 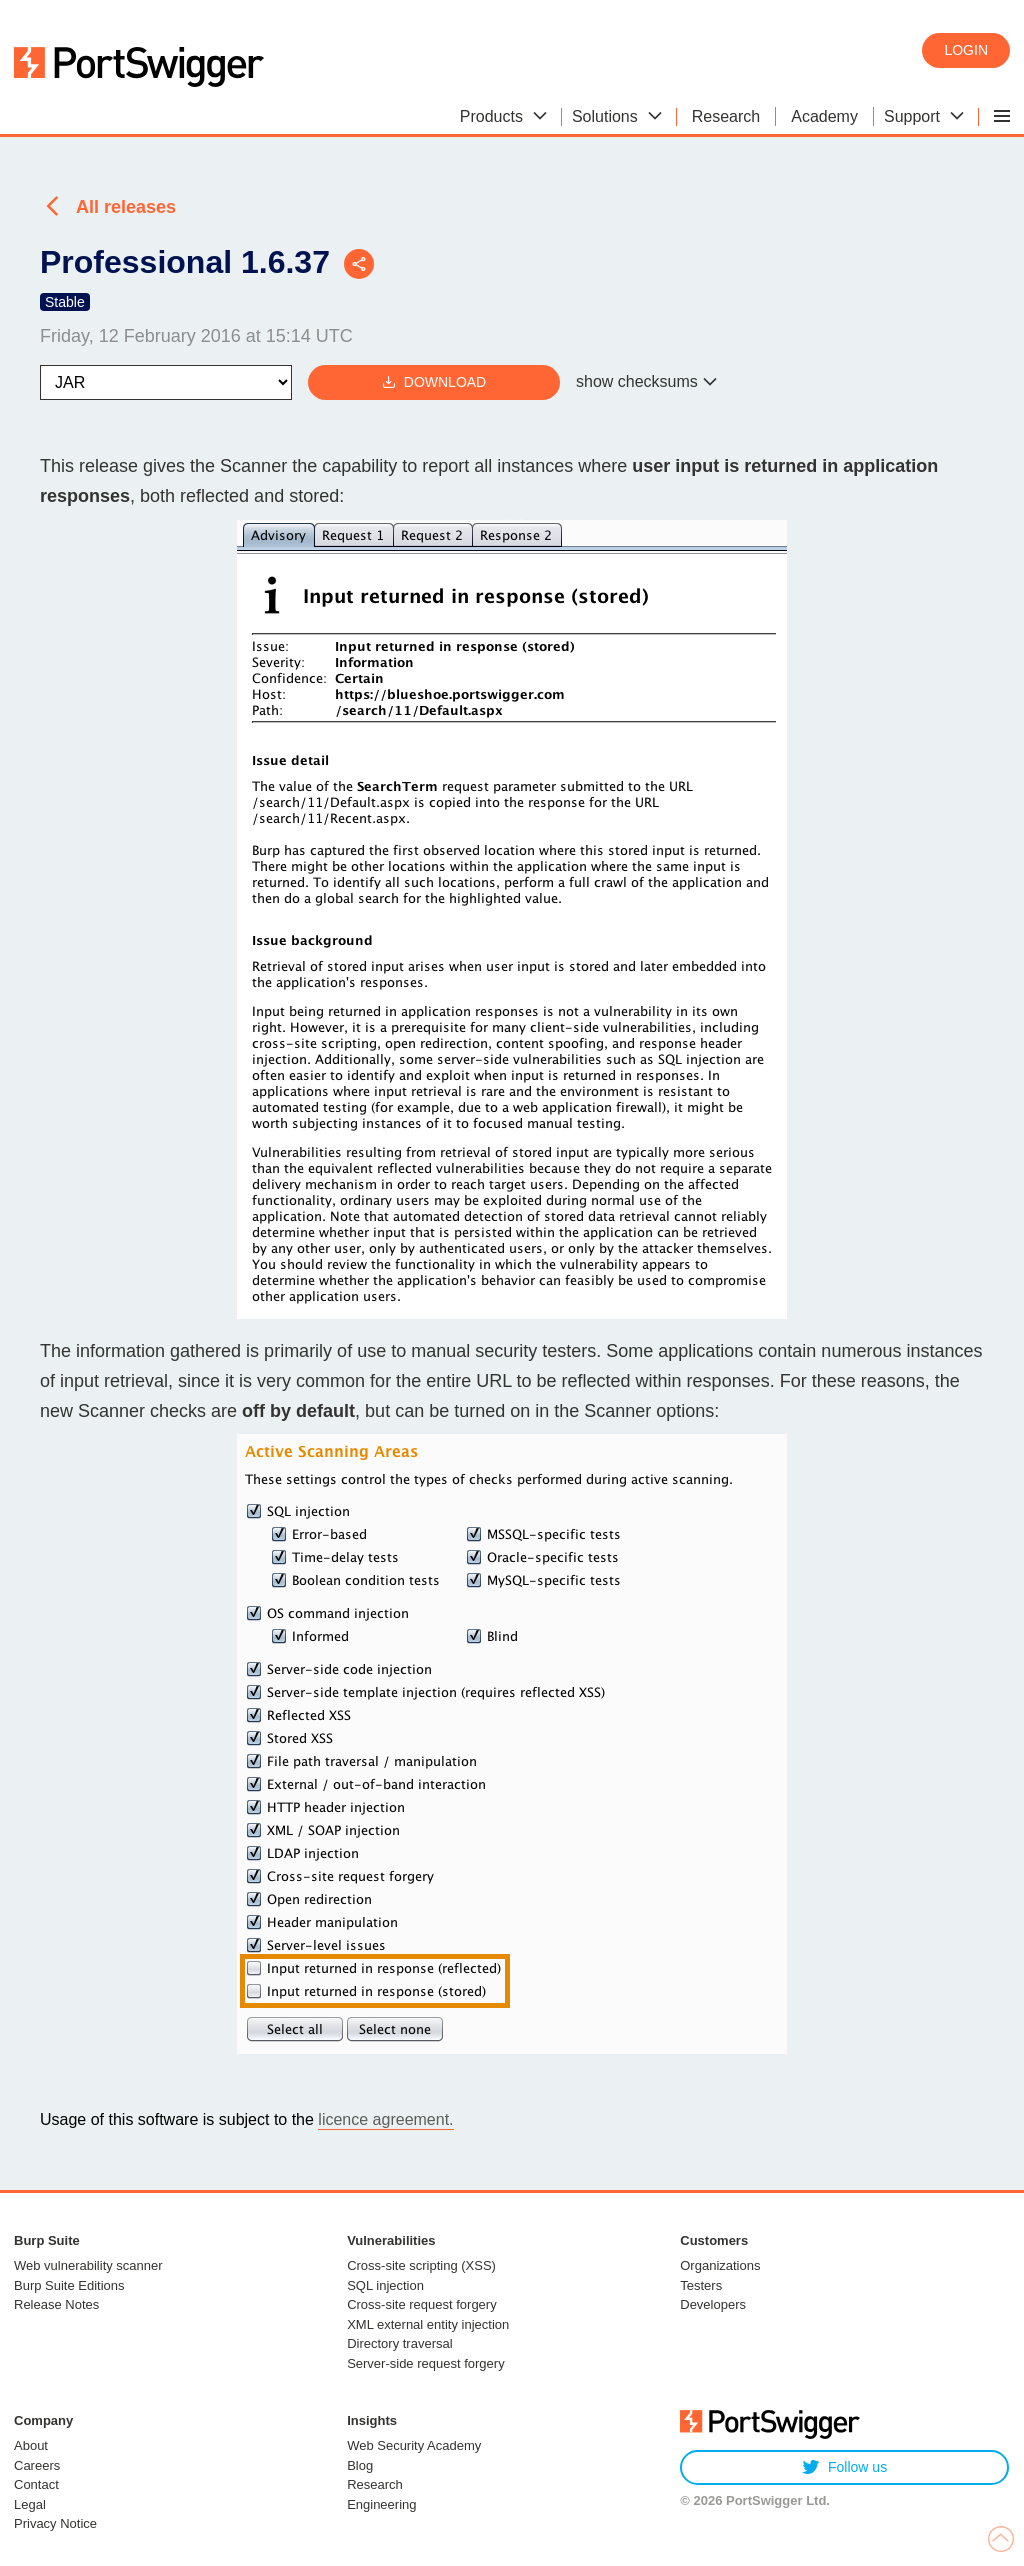 What do you see at coordinates (422, 2304) in the screenshot?
I see `Cross-site request forgery` at bounding box center [422, 2304].